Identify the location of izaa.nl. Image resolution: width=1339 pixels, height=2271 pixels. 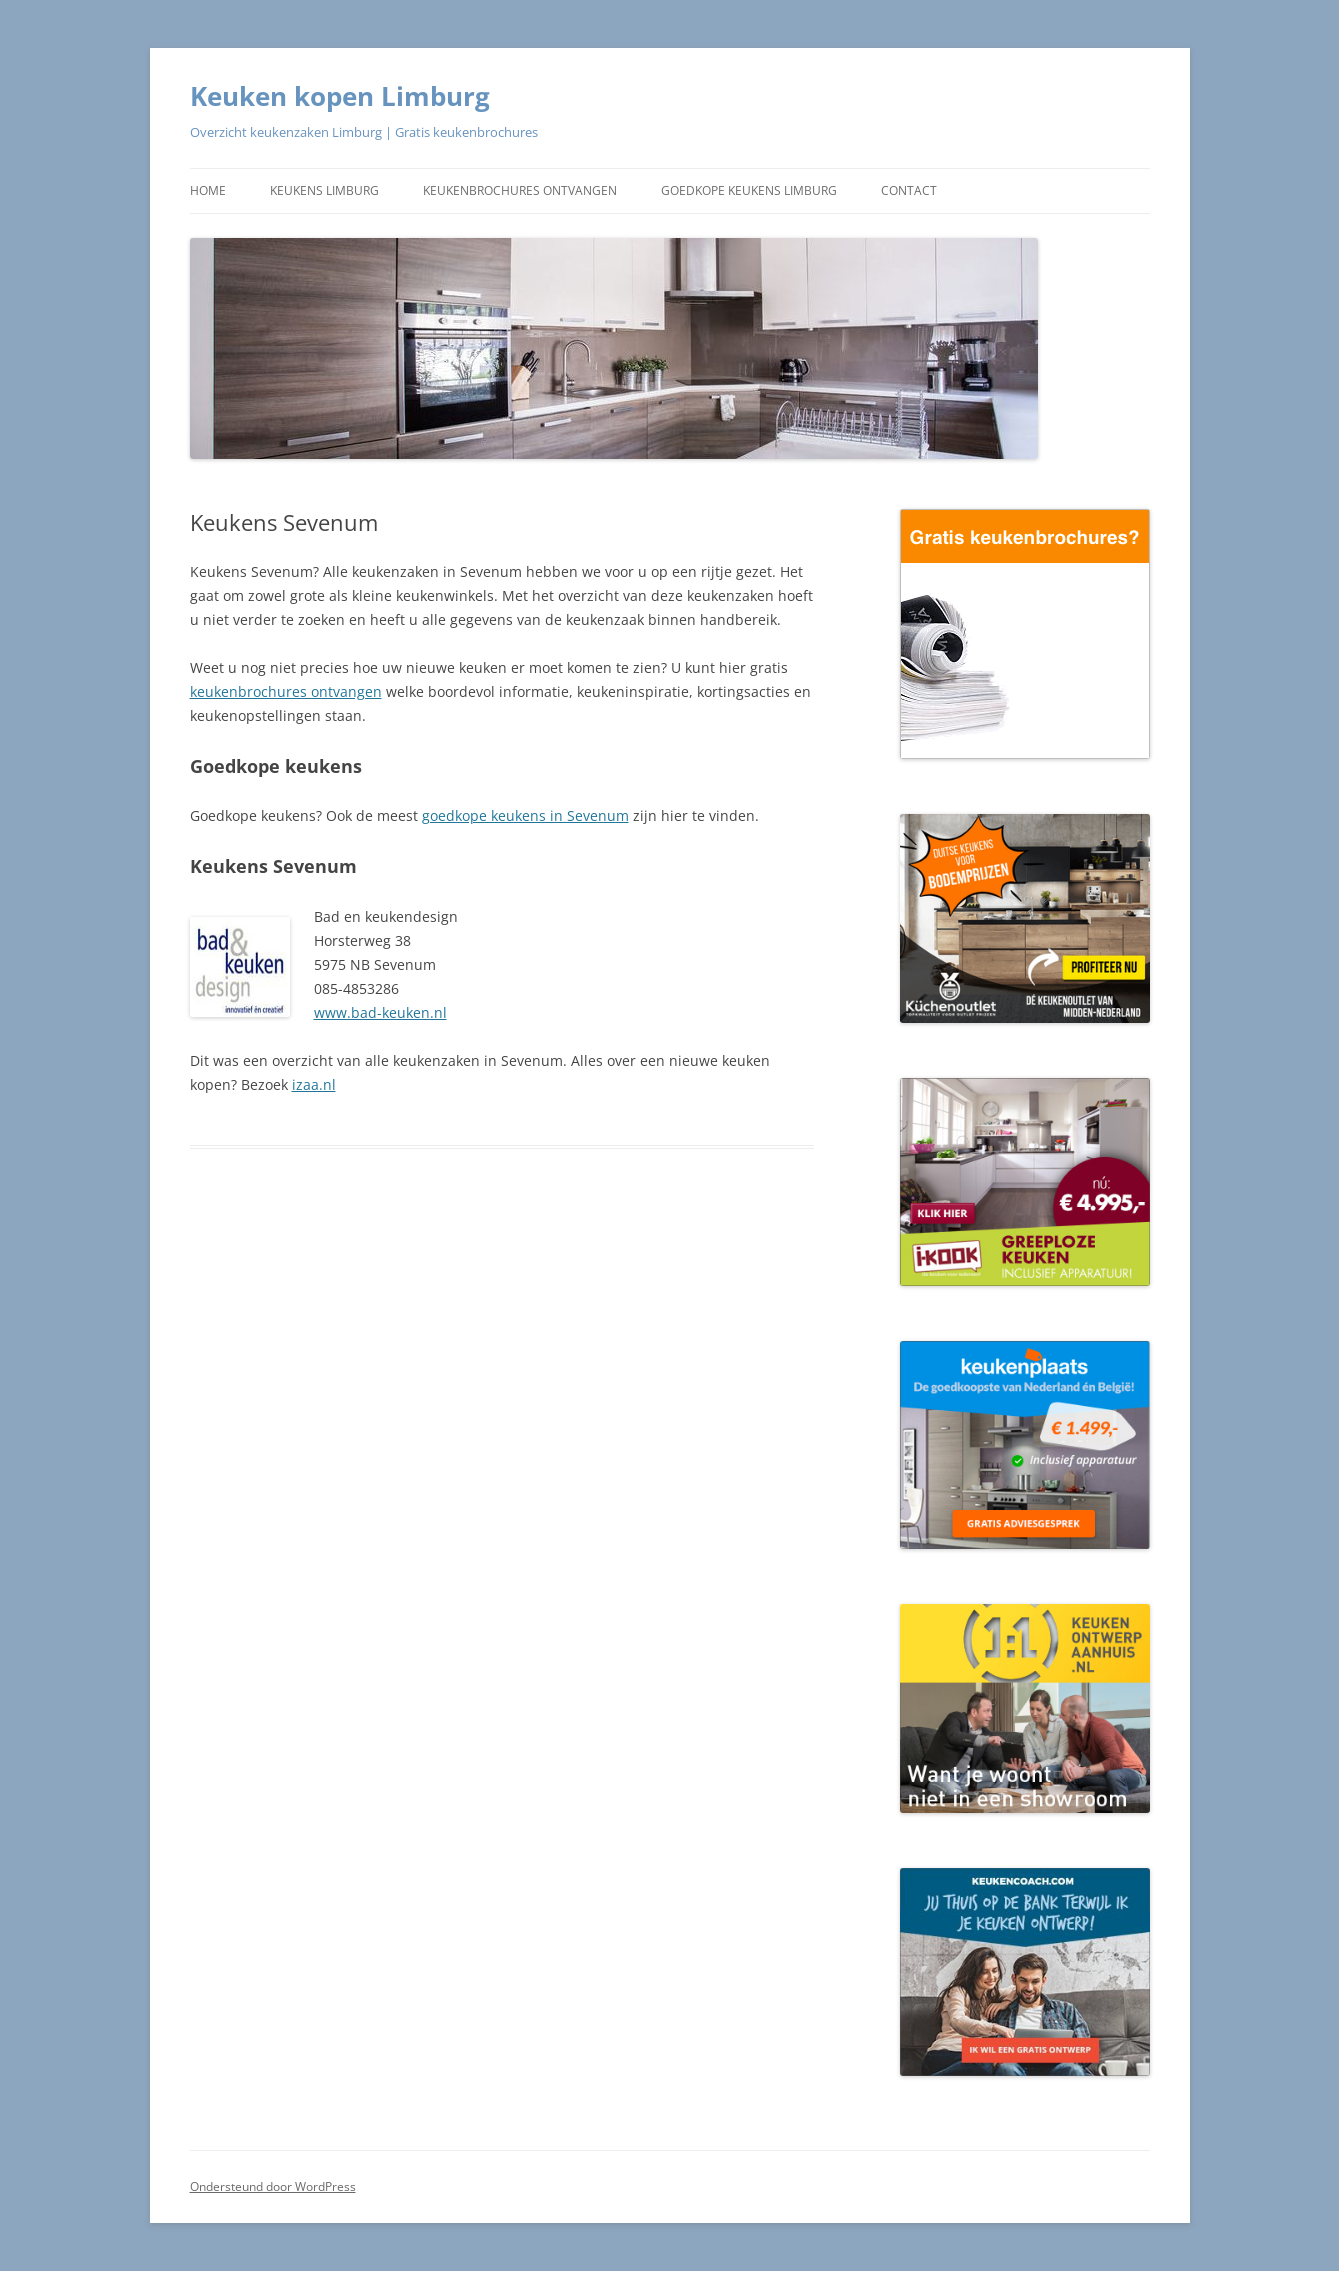
(314, 1084).